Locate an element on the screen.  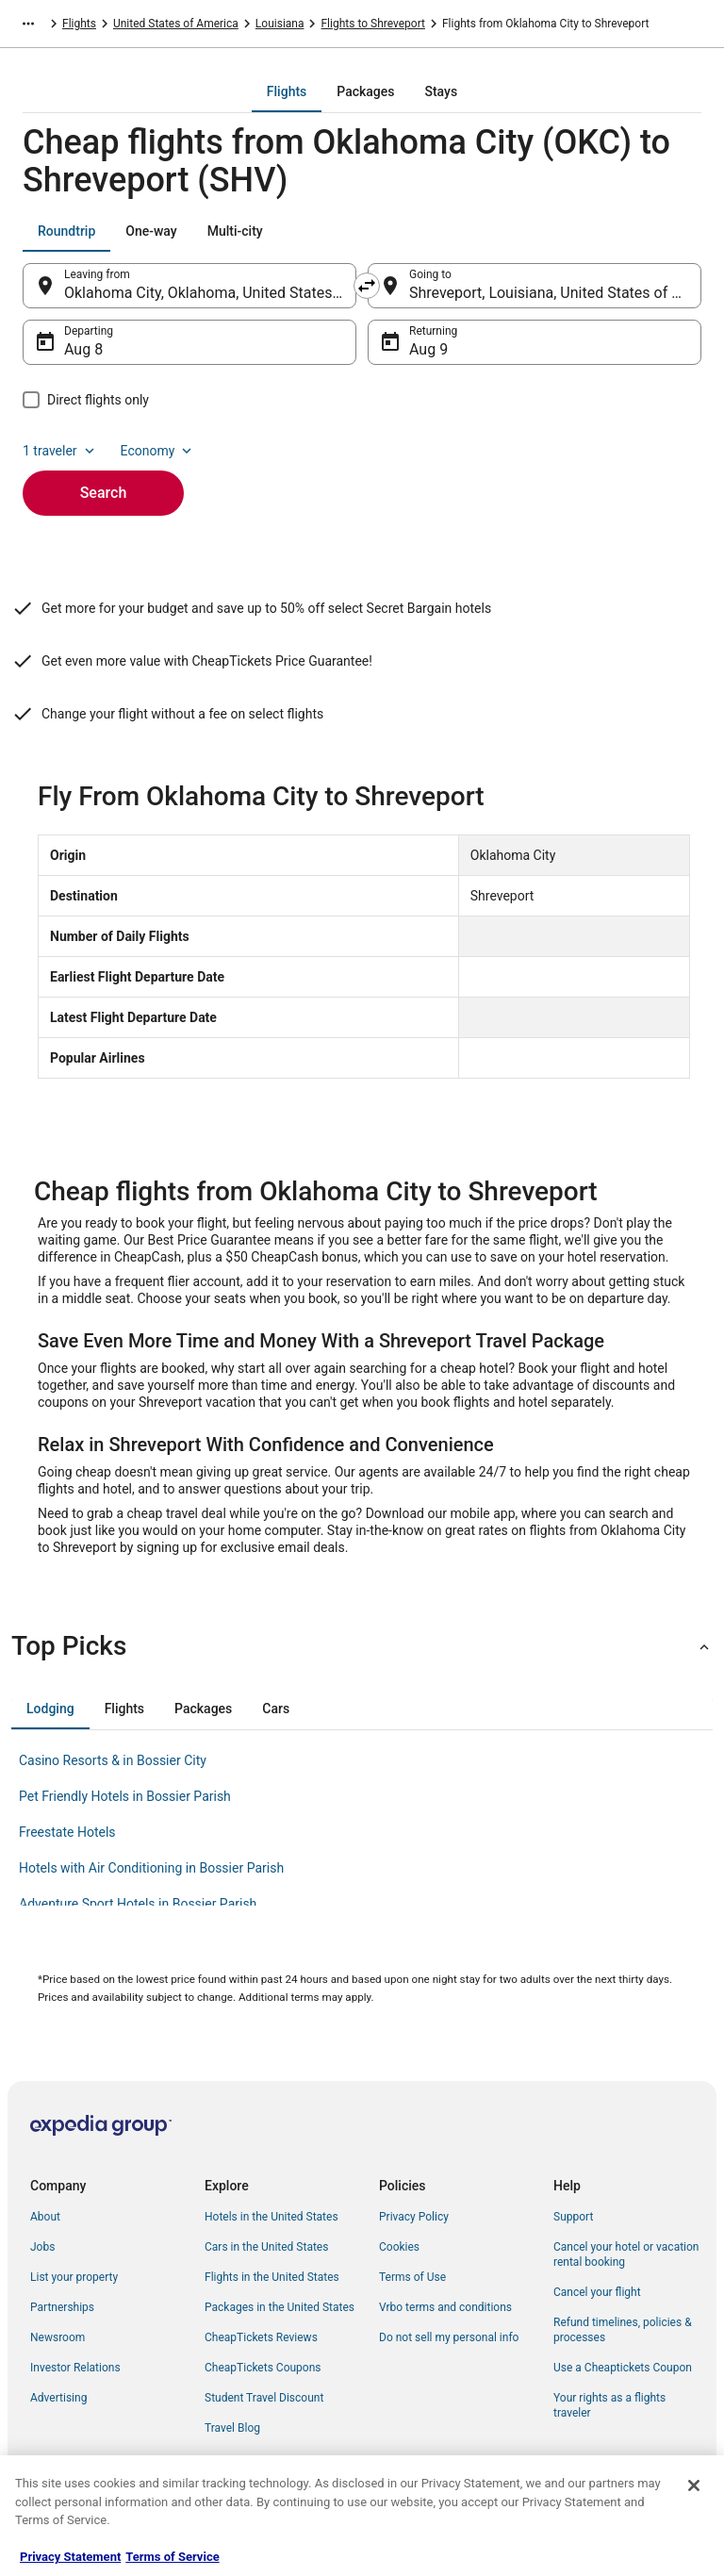
Privacy Policy [link] is located at coordinates (414, 2216).